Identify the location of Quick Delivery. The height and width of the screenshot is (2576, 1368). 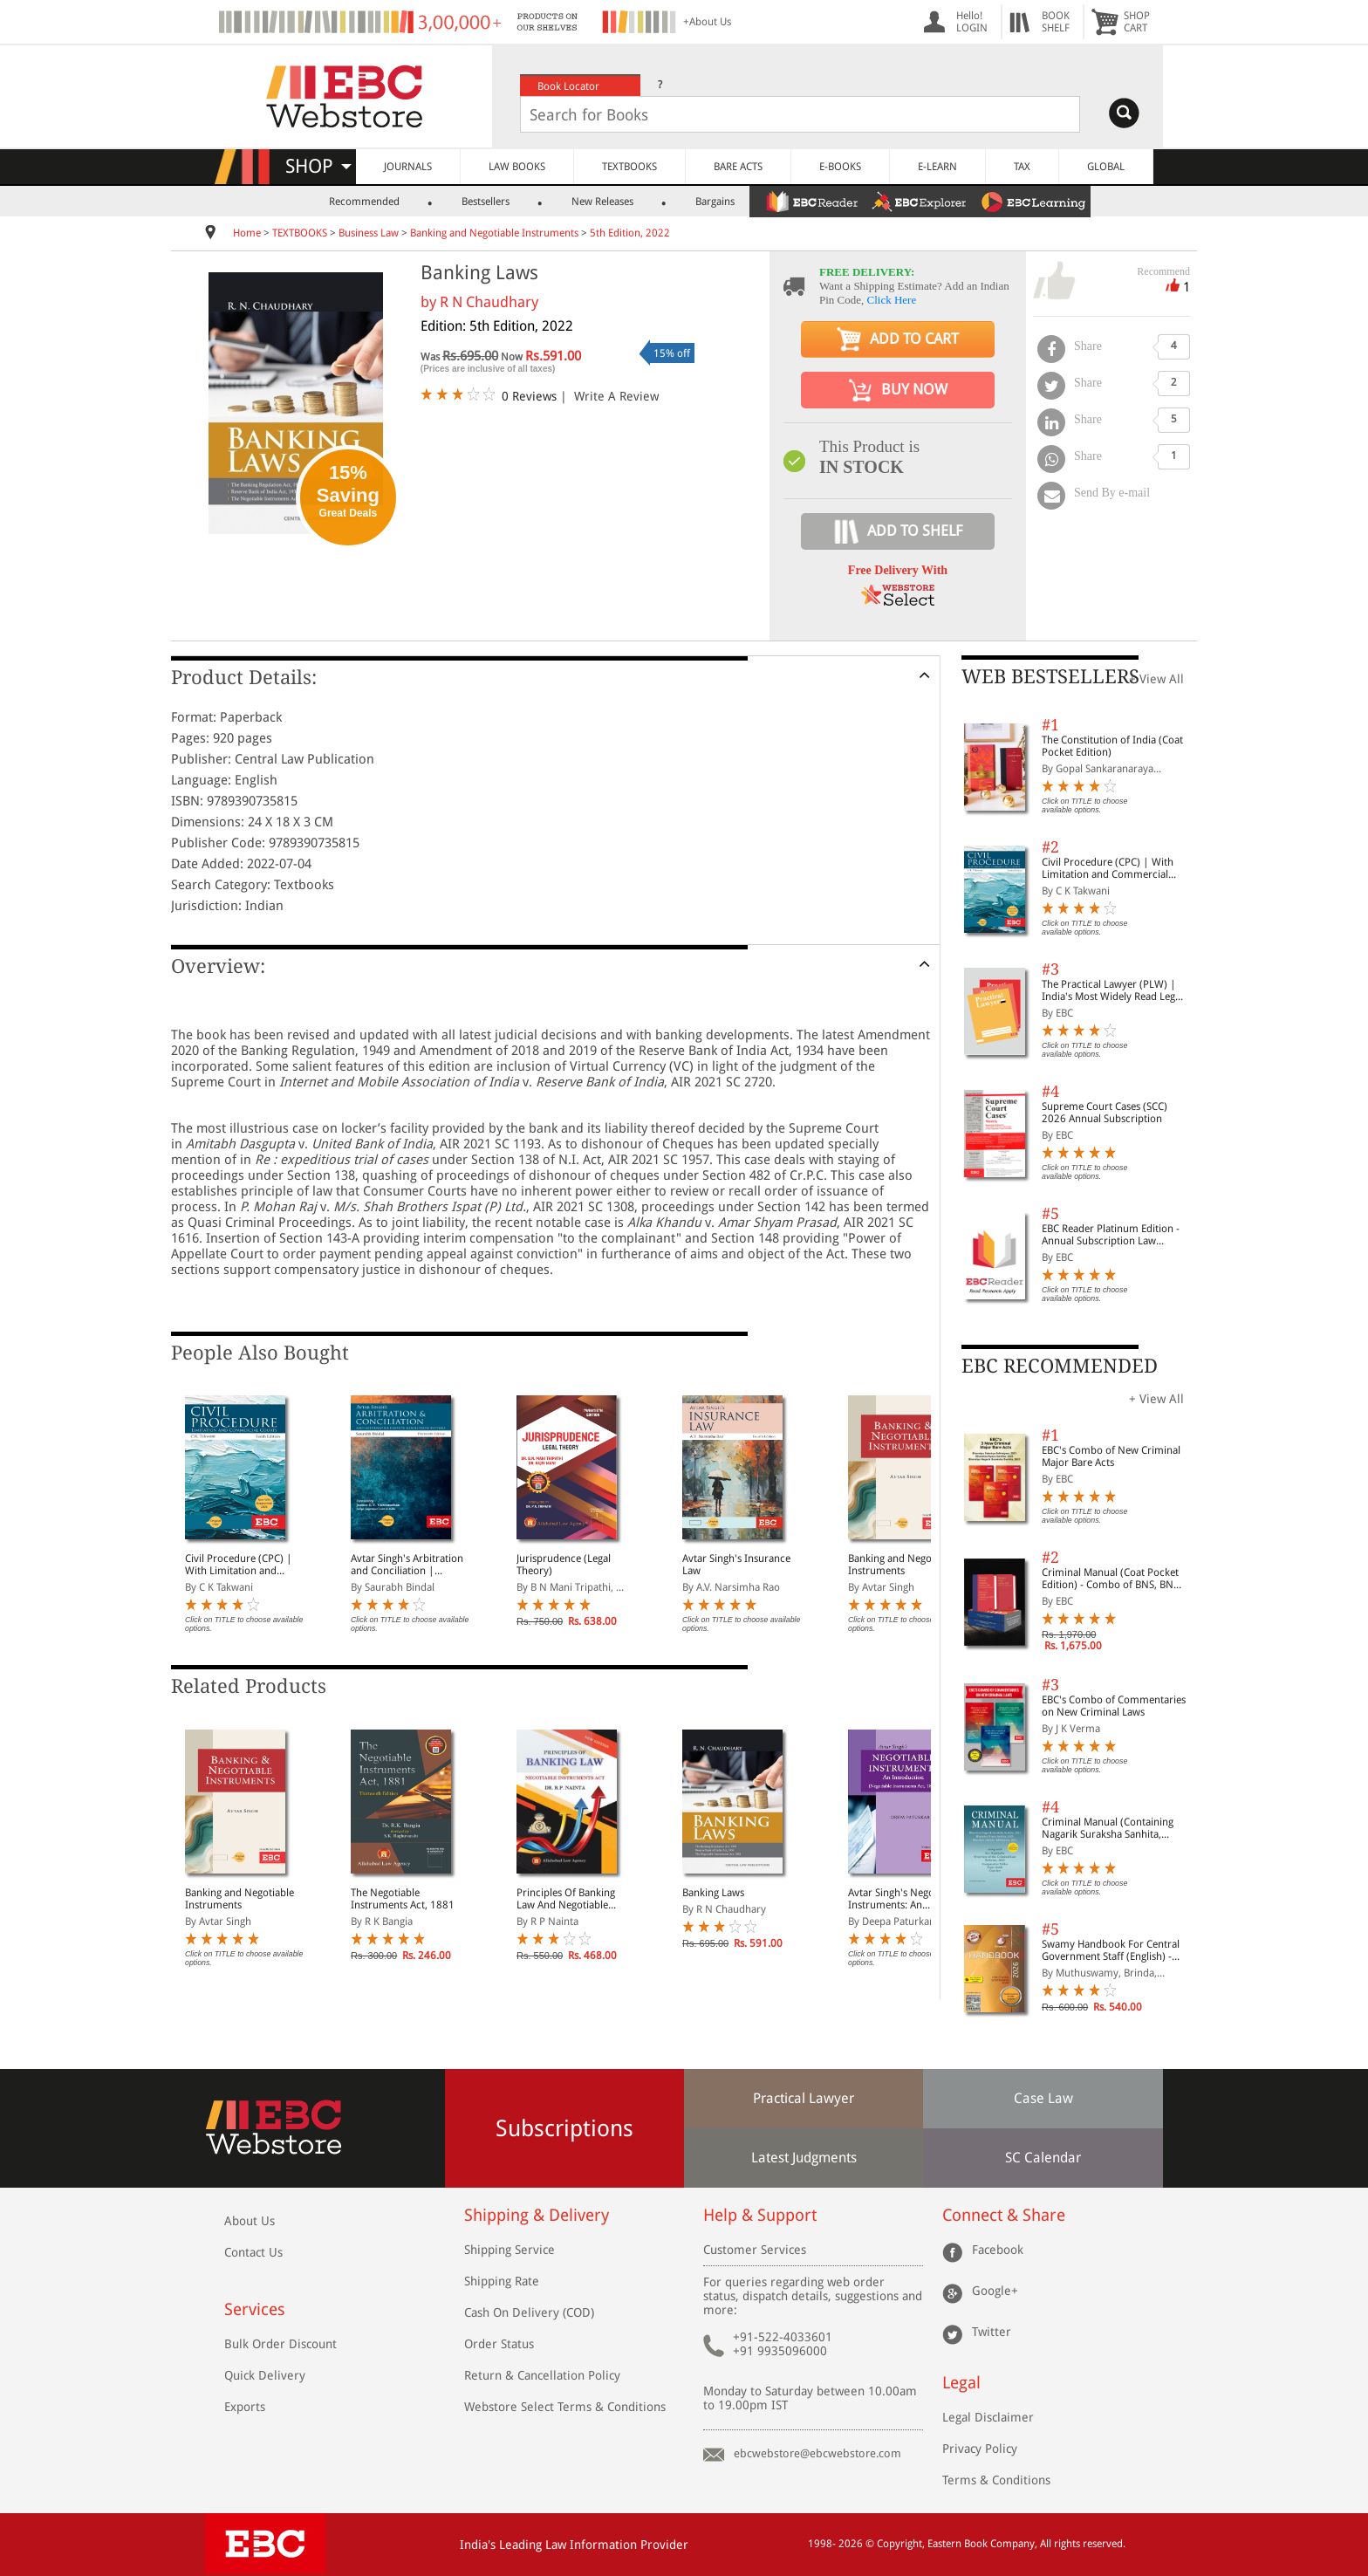
(264, 2375).